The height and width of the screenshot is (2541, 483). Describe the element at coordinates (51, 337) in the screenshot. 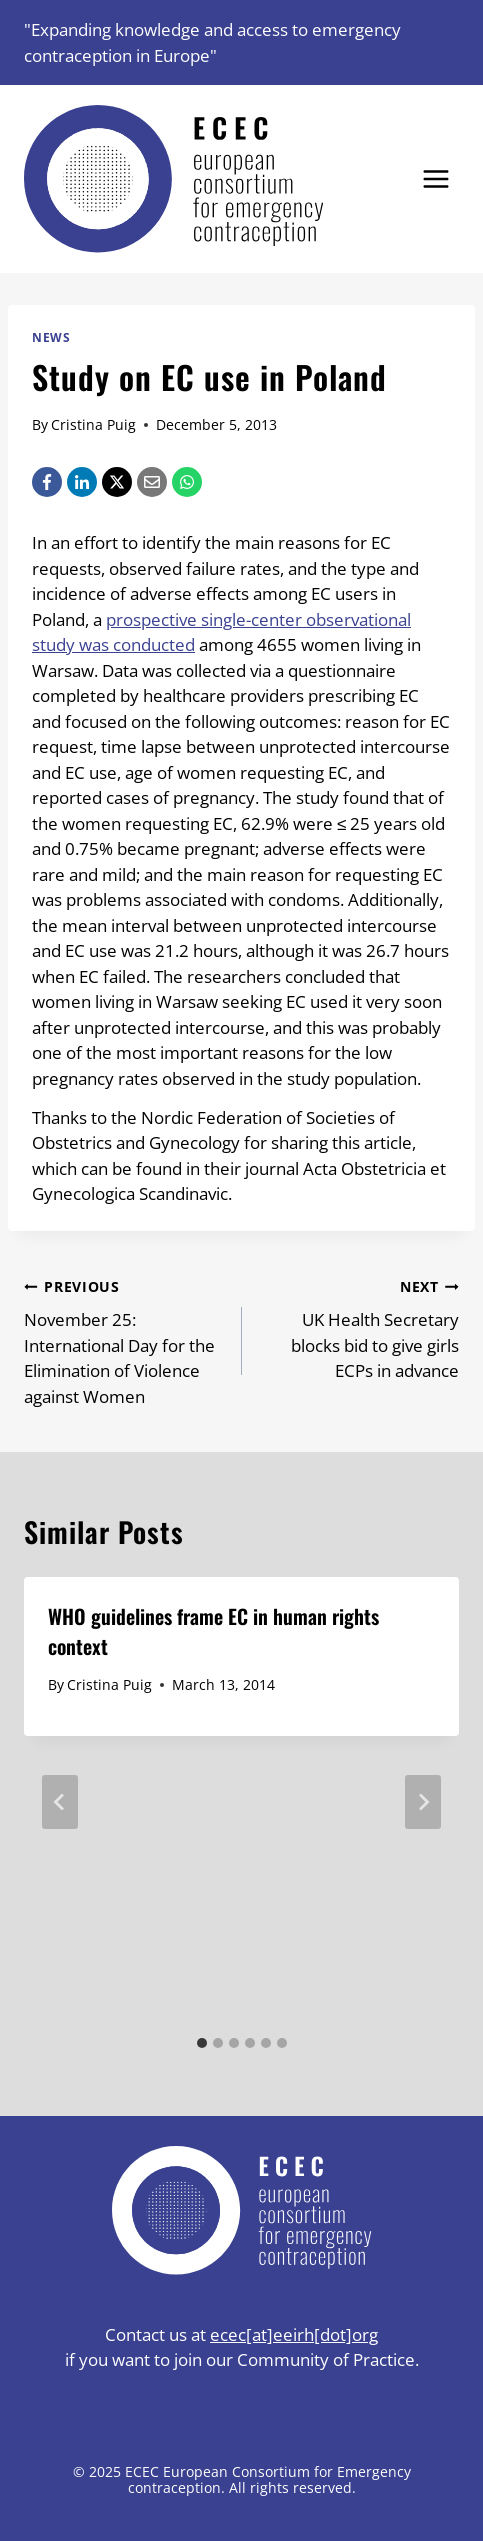

I see `News` at that location.